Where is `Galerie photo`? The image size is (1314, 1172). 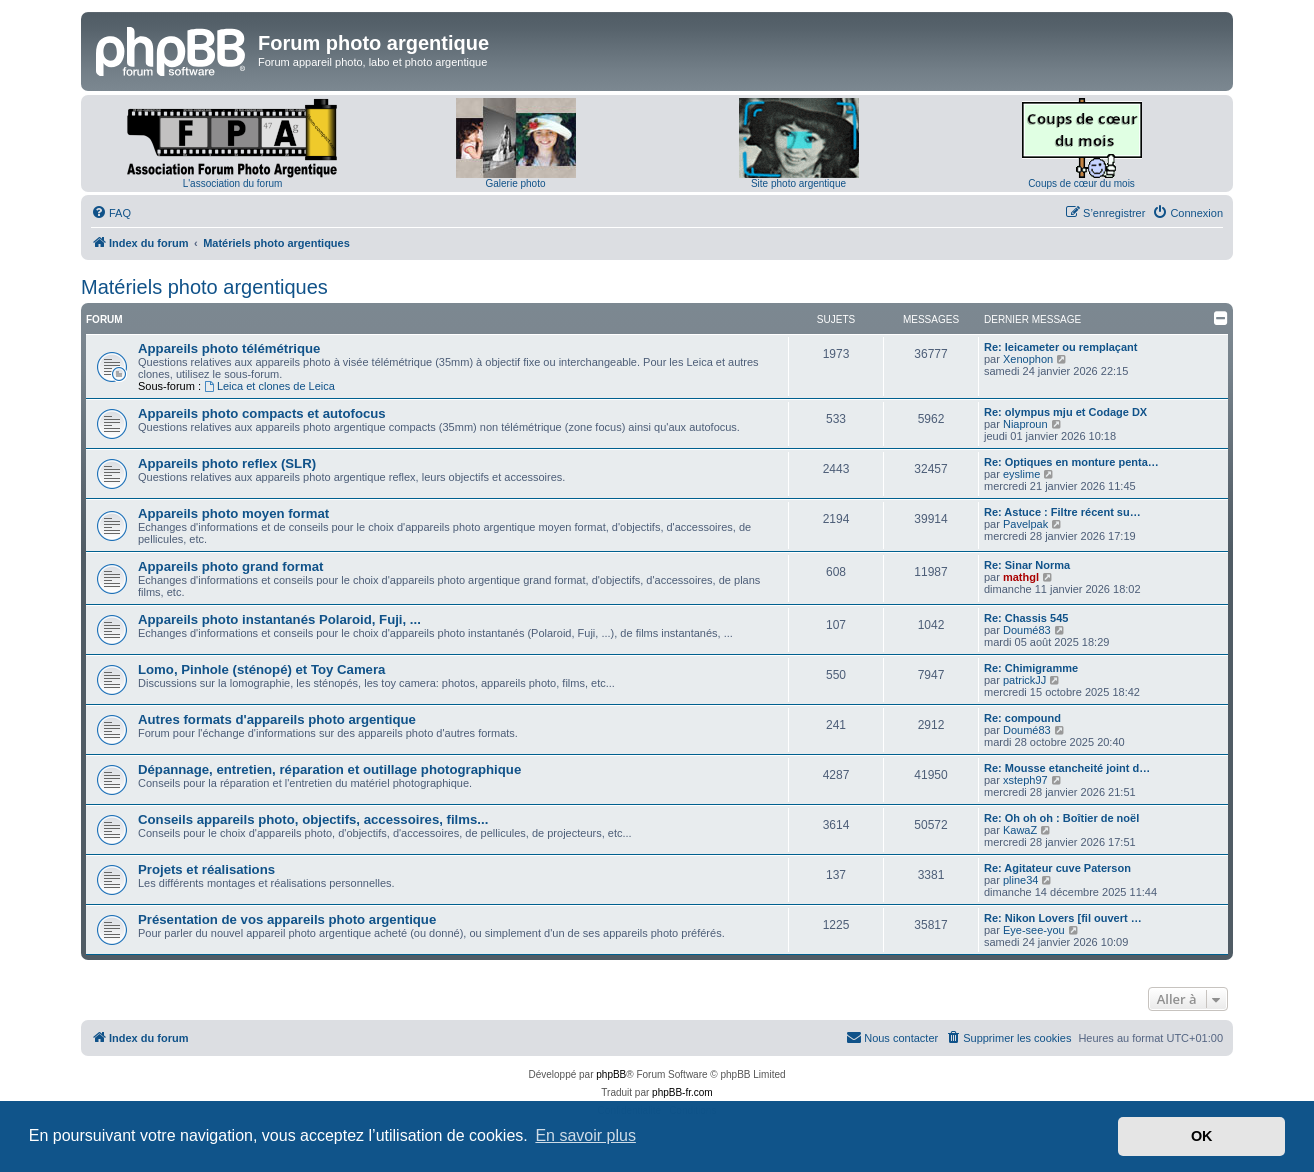 Galerie photo is located at coordinates (515, 183).